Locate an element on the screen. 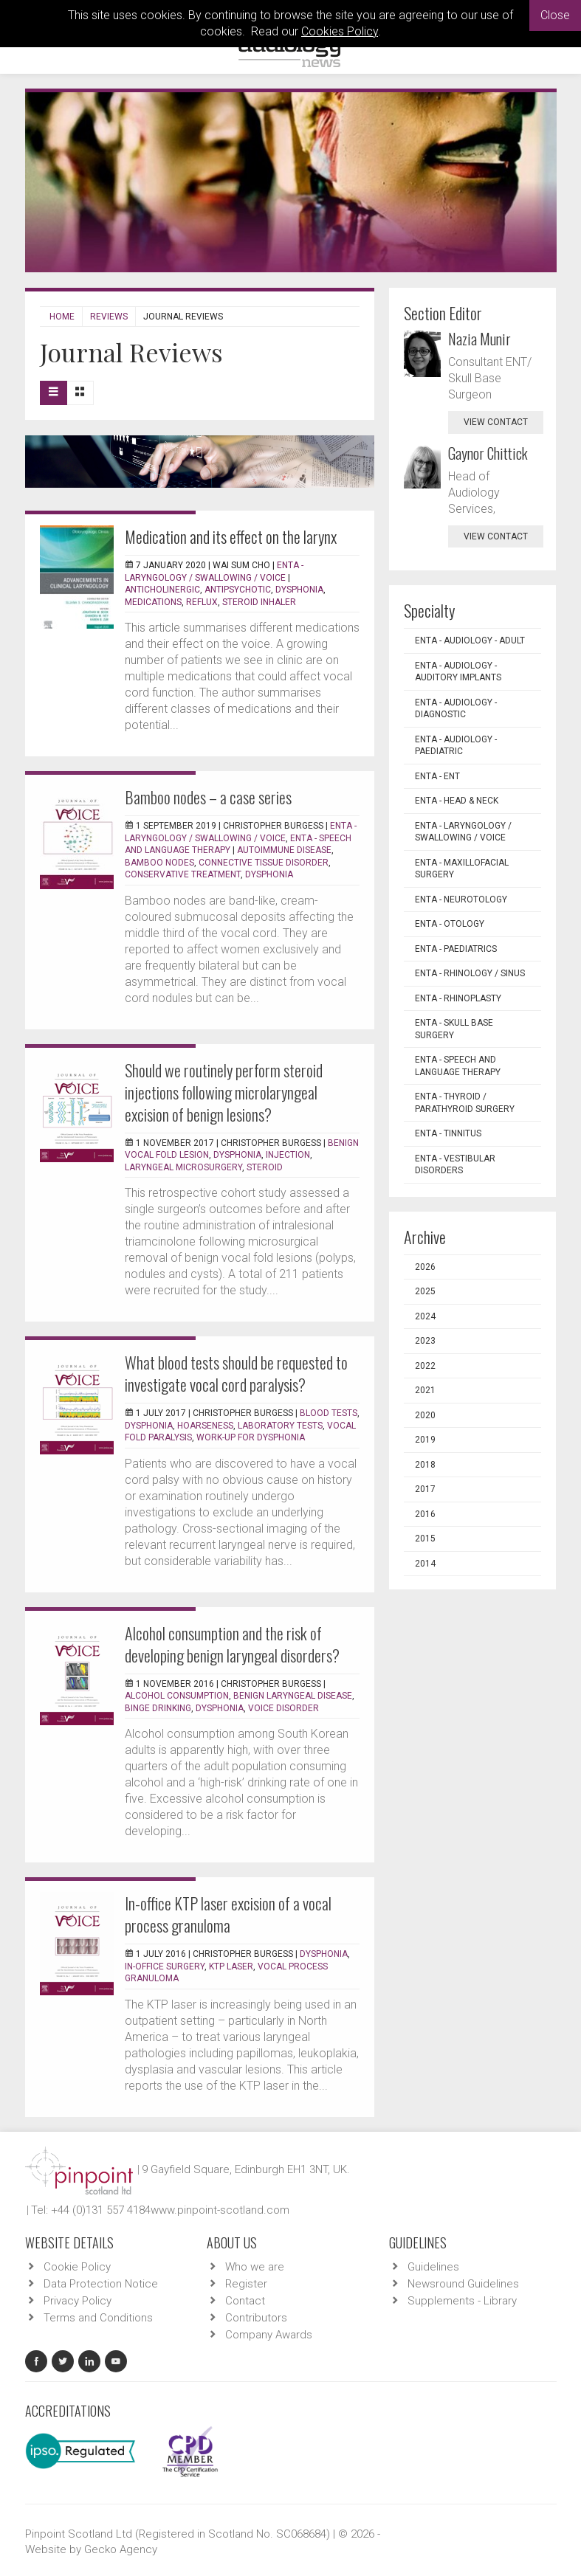 The image size is (581, 2576). Alcohol consumption is located at coordinates (177, 1696).